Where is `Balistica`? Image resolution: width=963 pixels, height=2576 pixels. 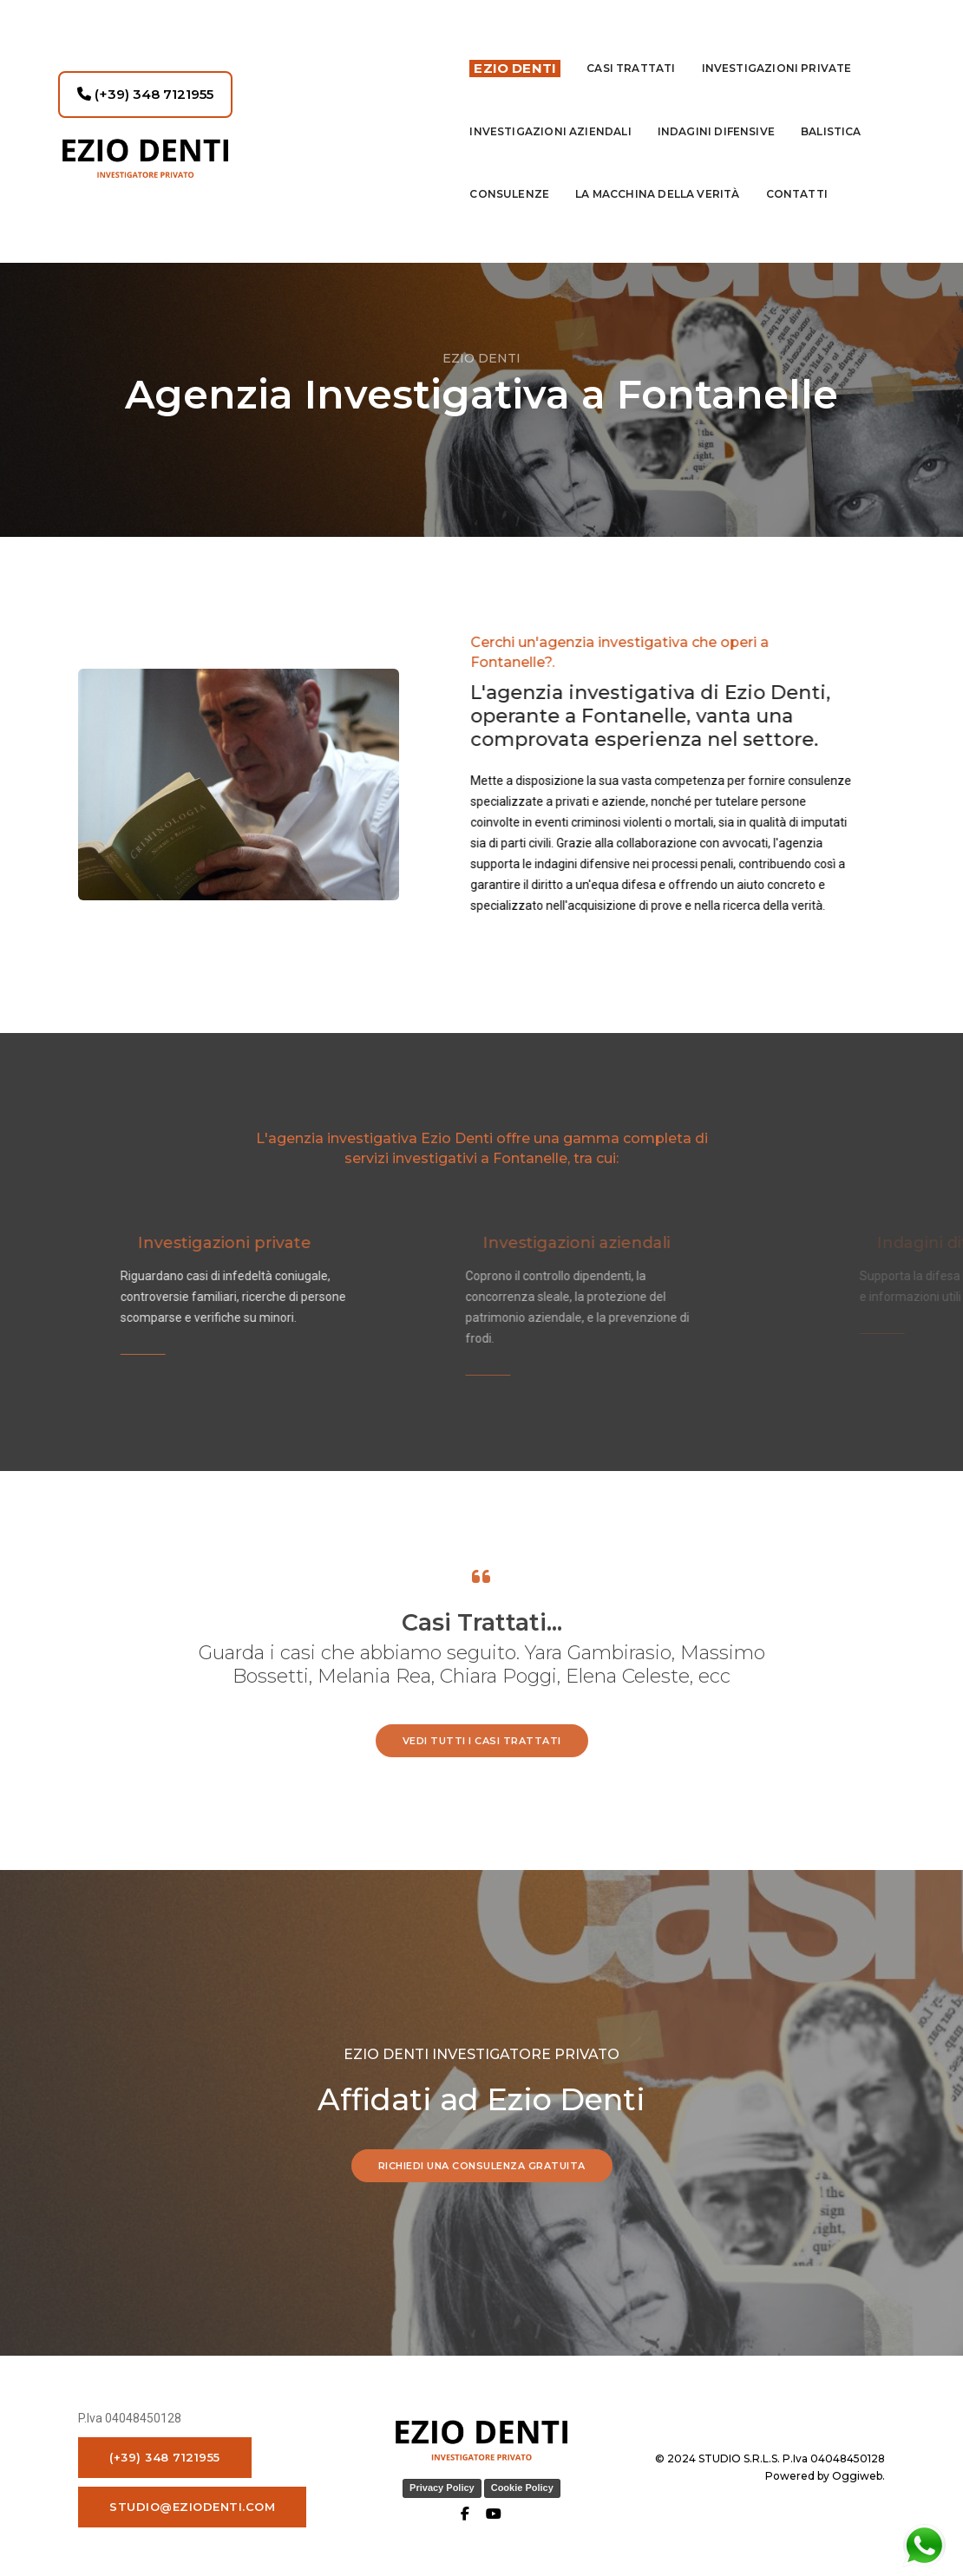 Balistica is located at coordinates (831, 111).